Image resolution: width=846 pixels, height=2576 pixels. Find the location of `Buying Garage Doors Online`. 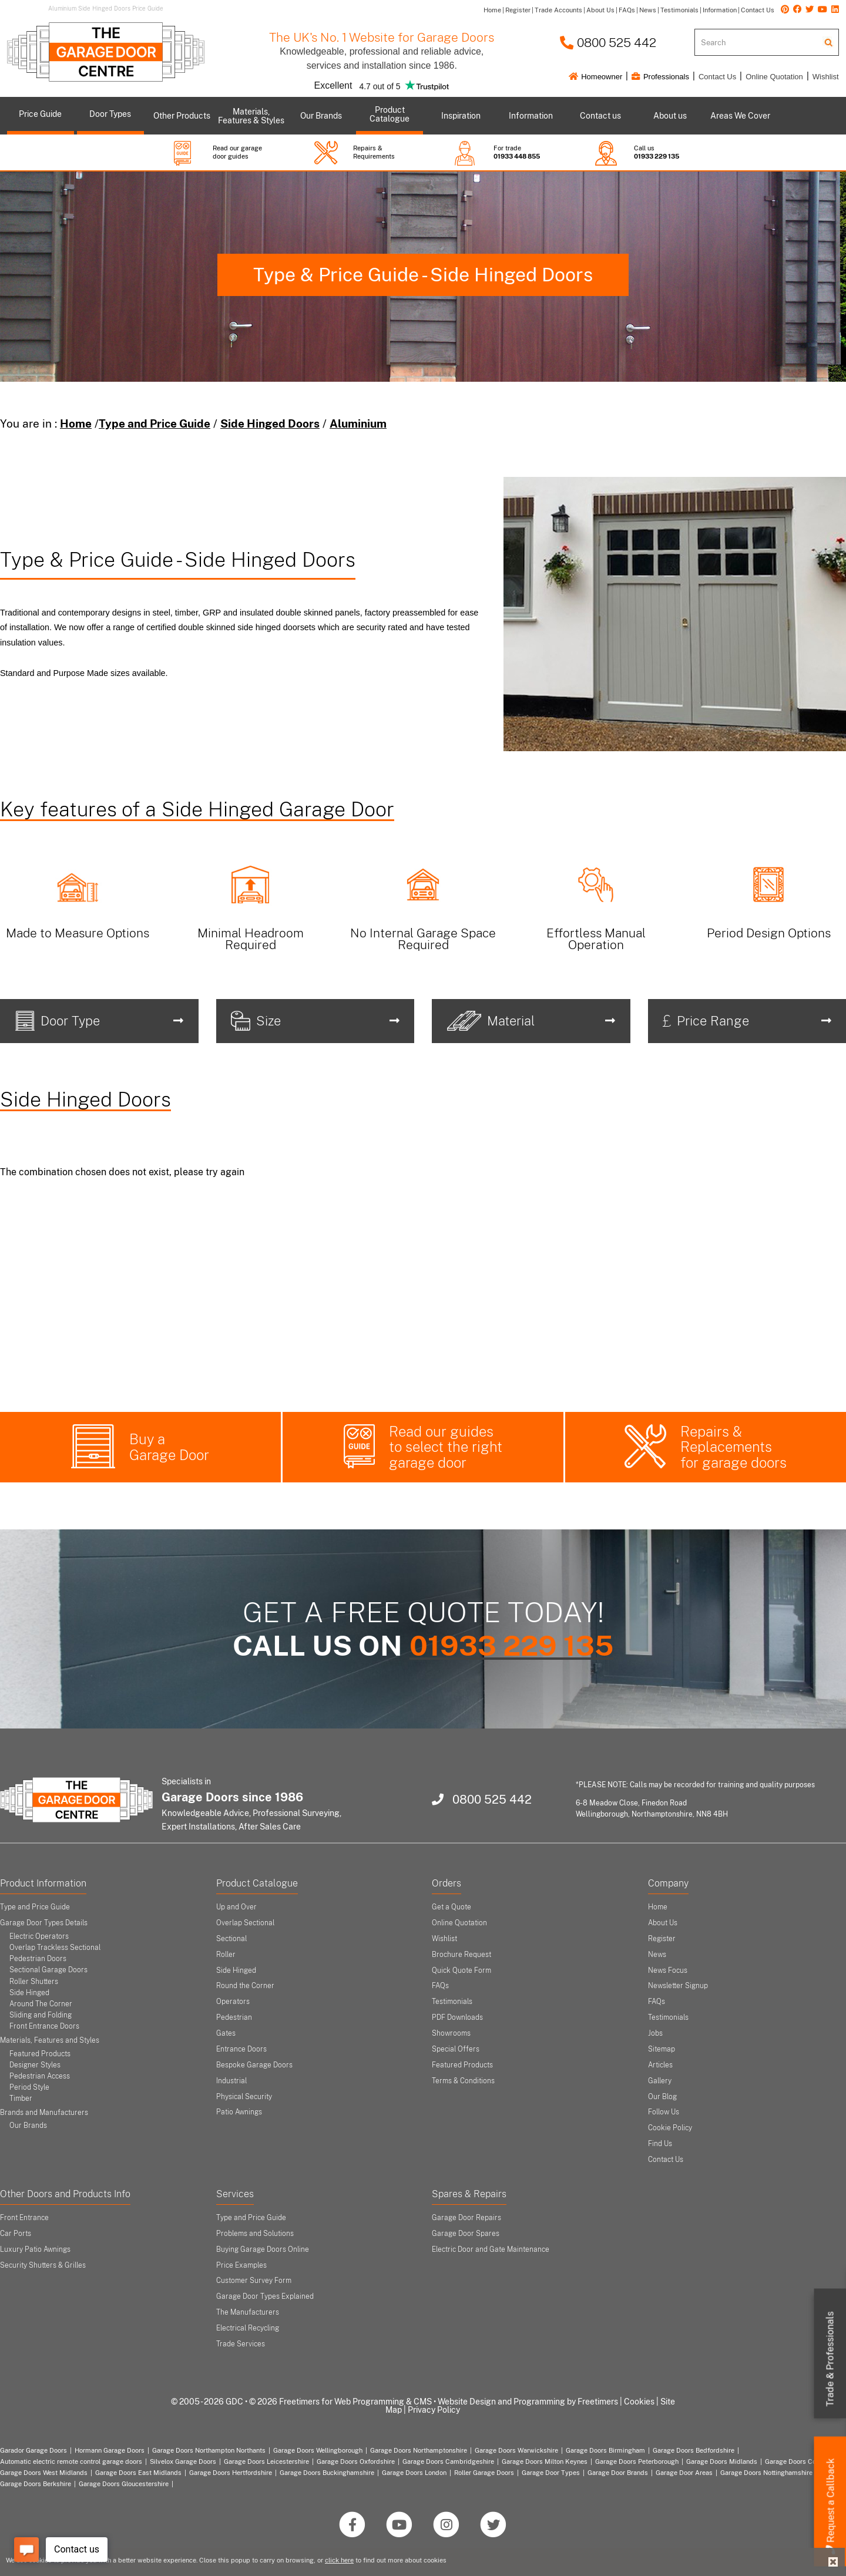

Buying Garage Doors Online is located at coordinates (262, 2249).